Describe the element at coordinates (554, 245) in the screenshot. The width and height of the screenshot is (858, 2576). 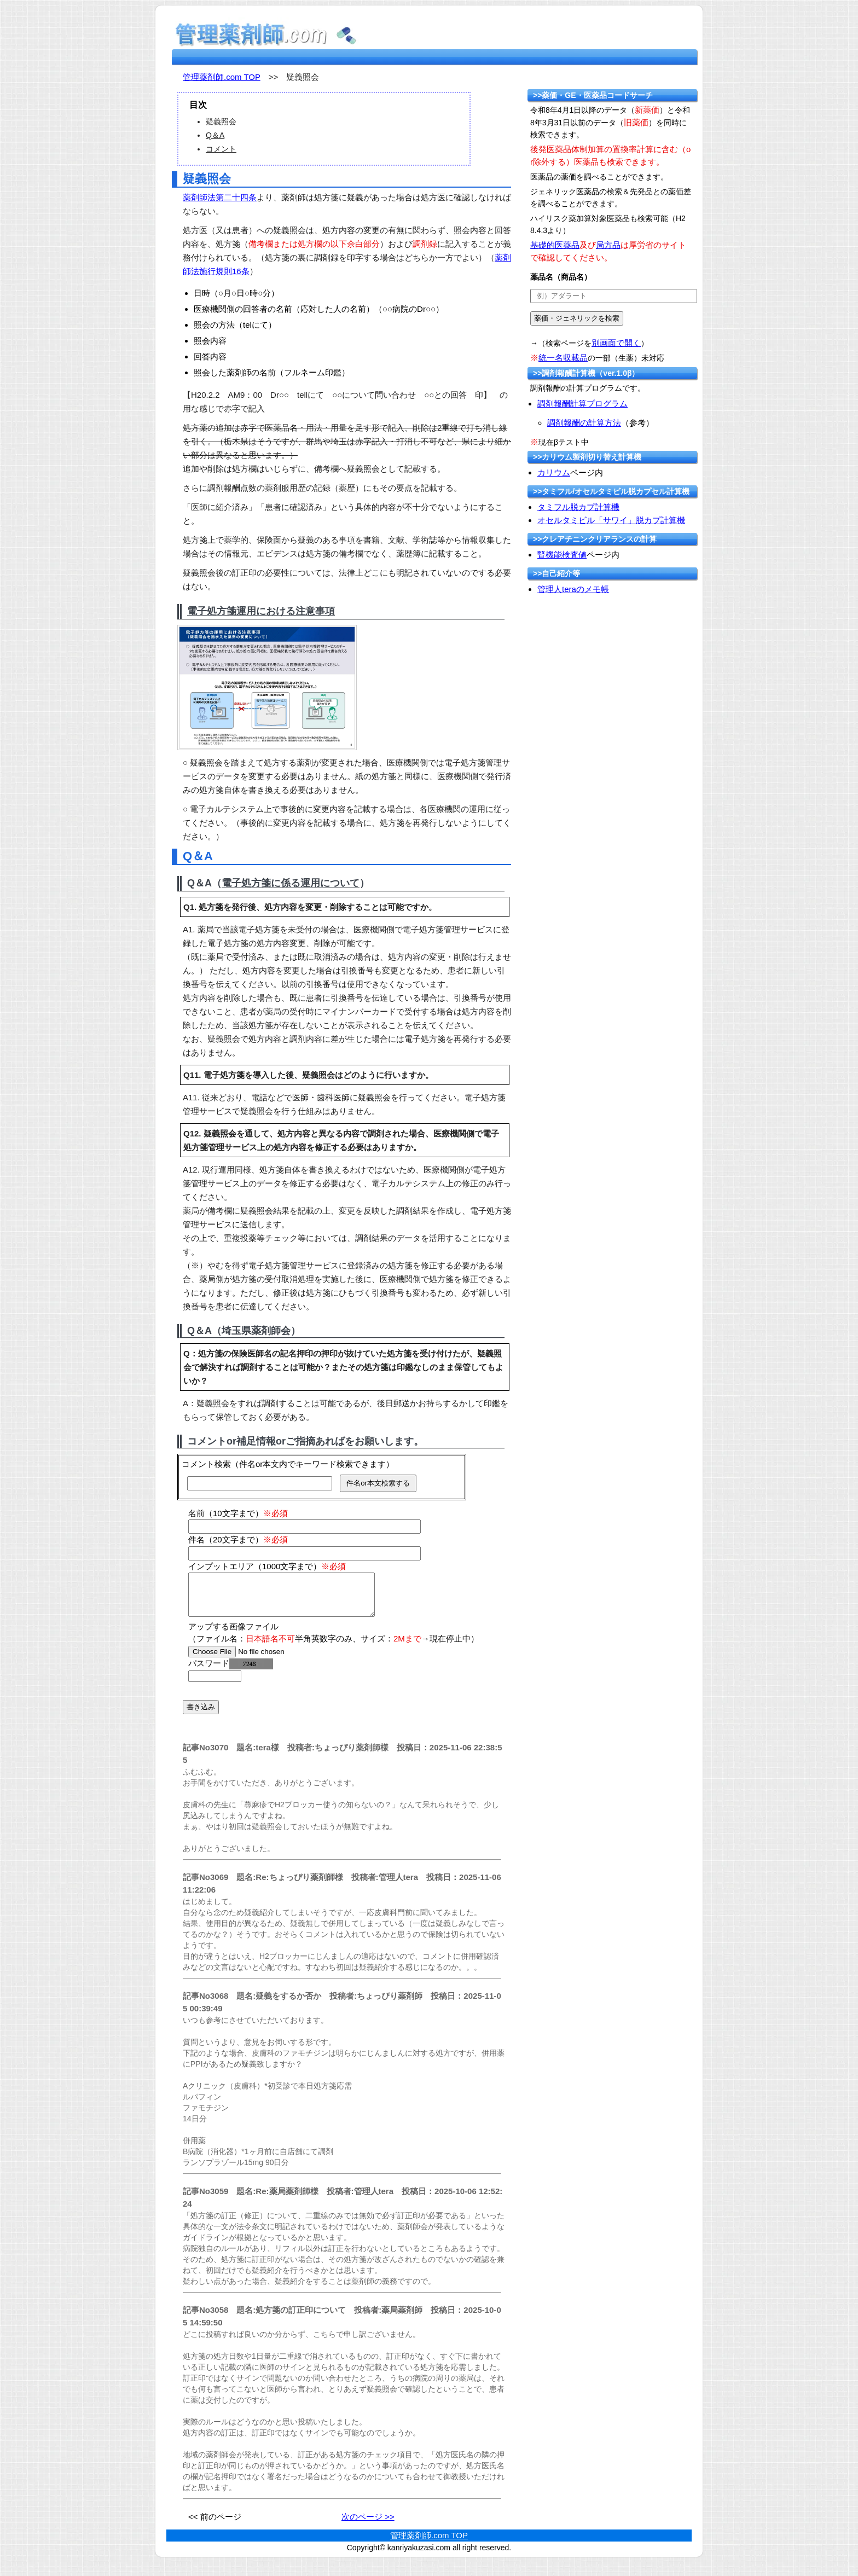
I see `基礎的医薬品` at that location.